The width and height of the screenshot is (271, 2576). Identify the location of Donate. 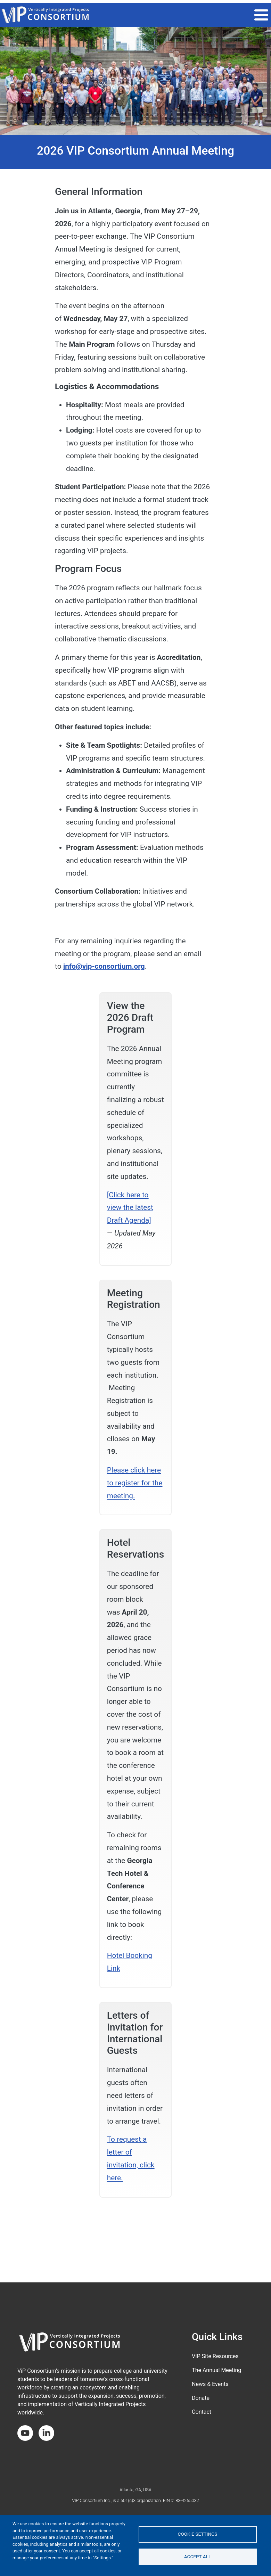
(201, 2398).